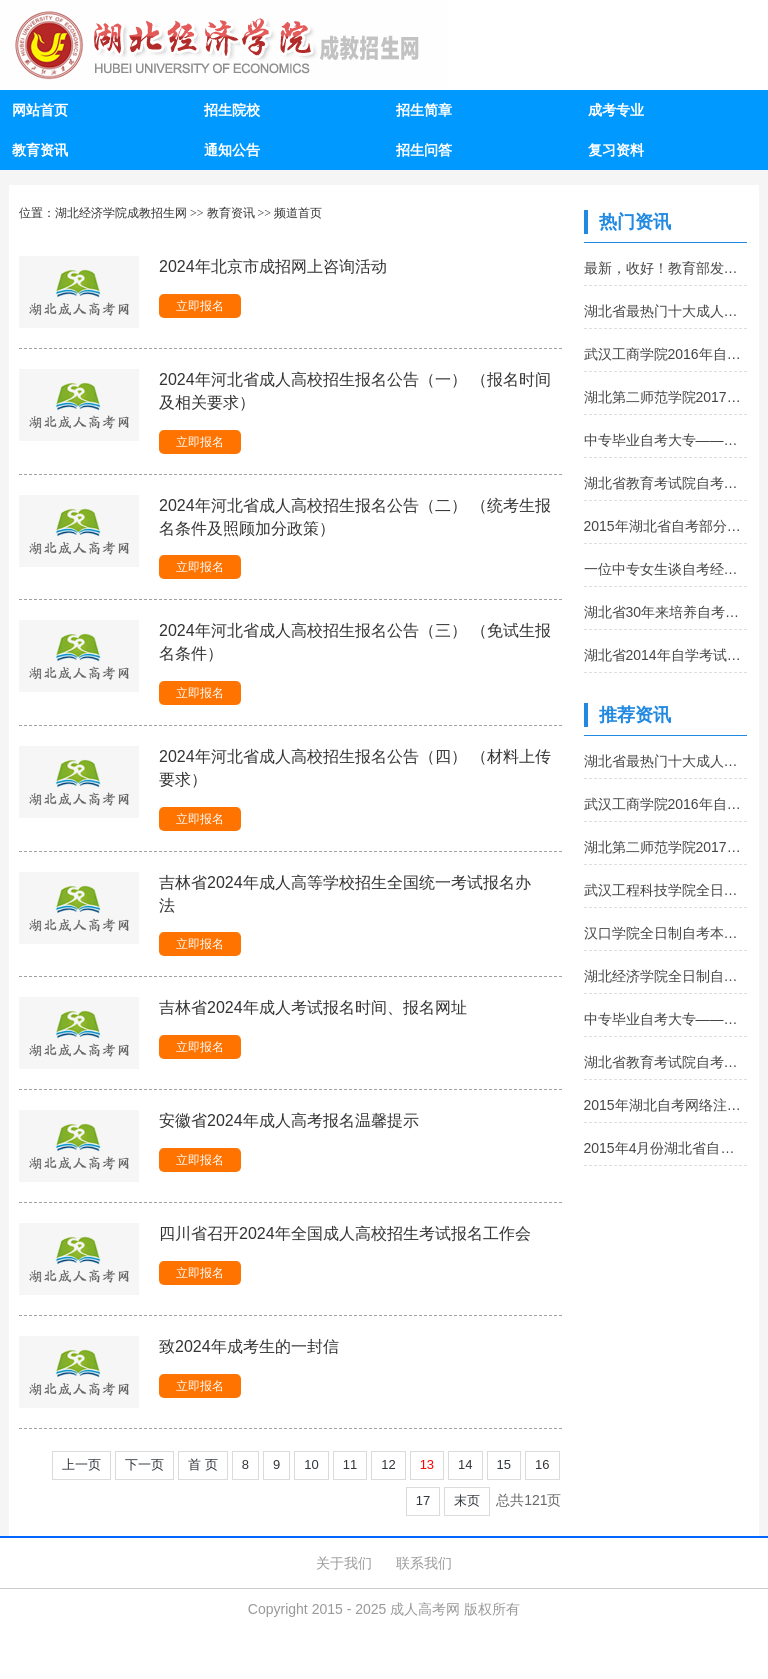 This screenshot has height=1679, width=768. Describe the element at coordinates (666, 354) in the screenshot. I see `武汉工商学院2016年自考报名流程` at that location.